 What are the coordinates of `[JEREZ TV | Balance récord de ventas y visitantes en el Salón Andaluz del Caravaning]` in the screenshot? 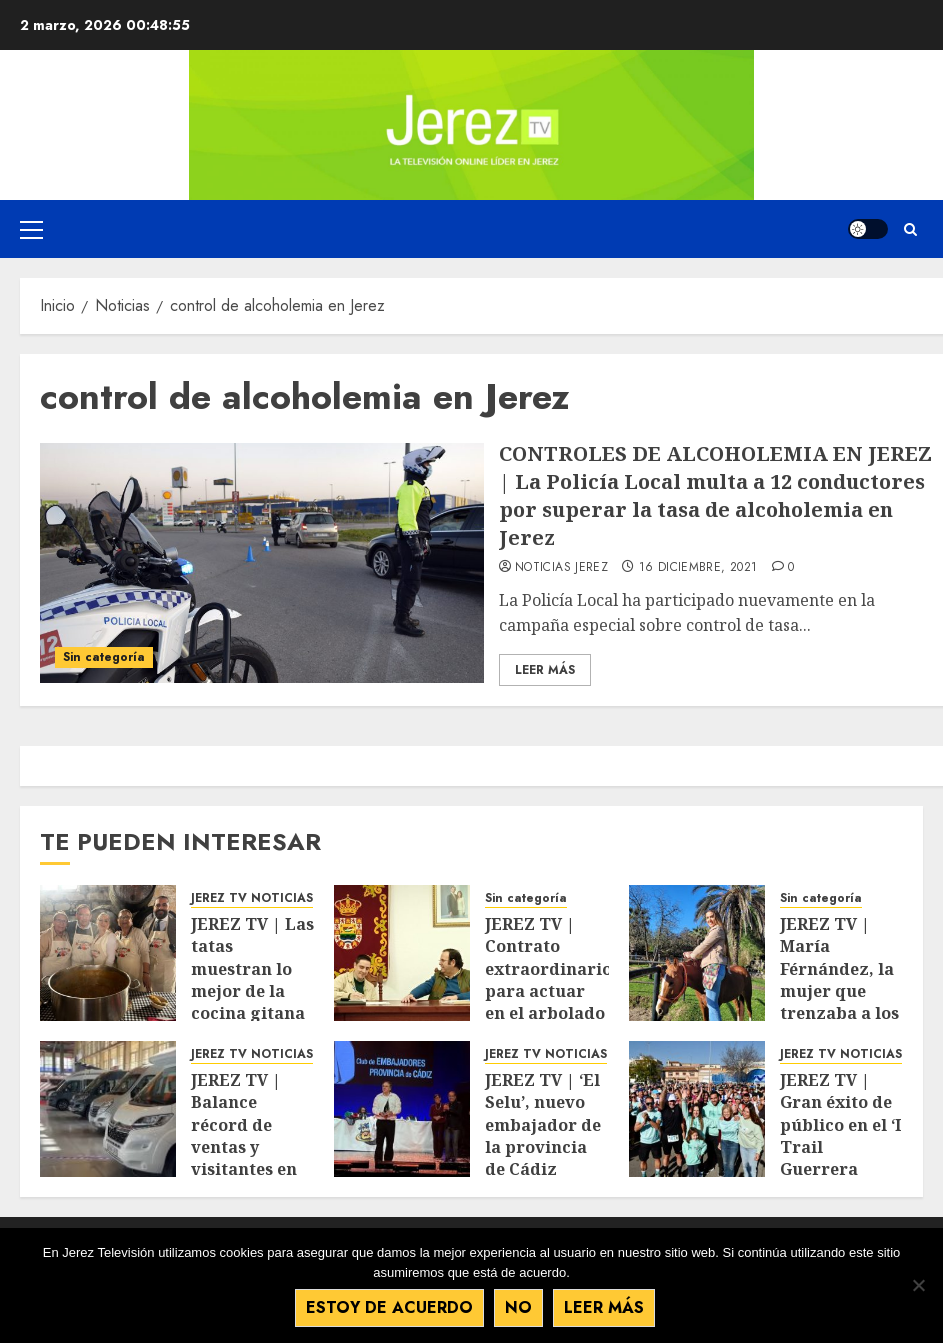 It's located at (108, 1109).